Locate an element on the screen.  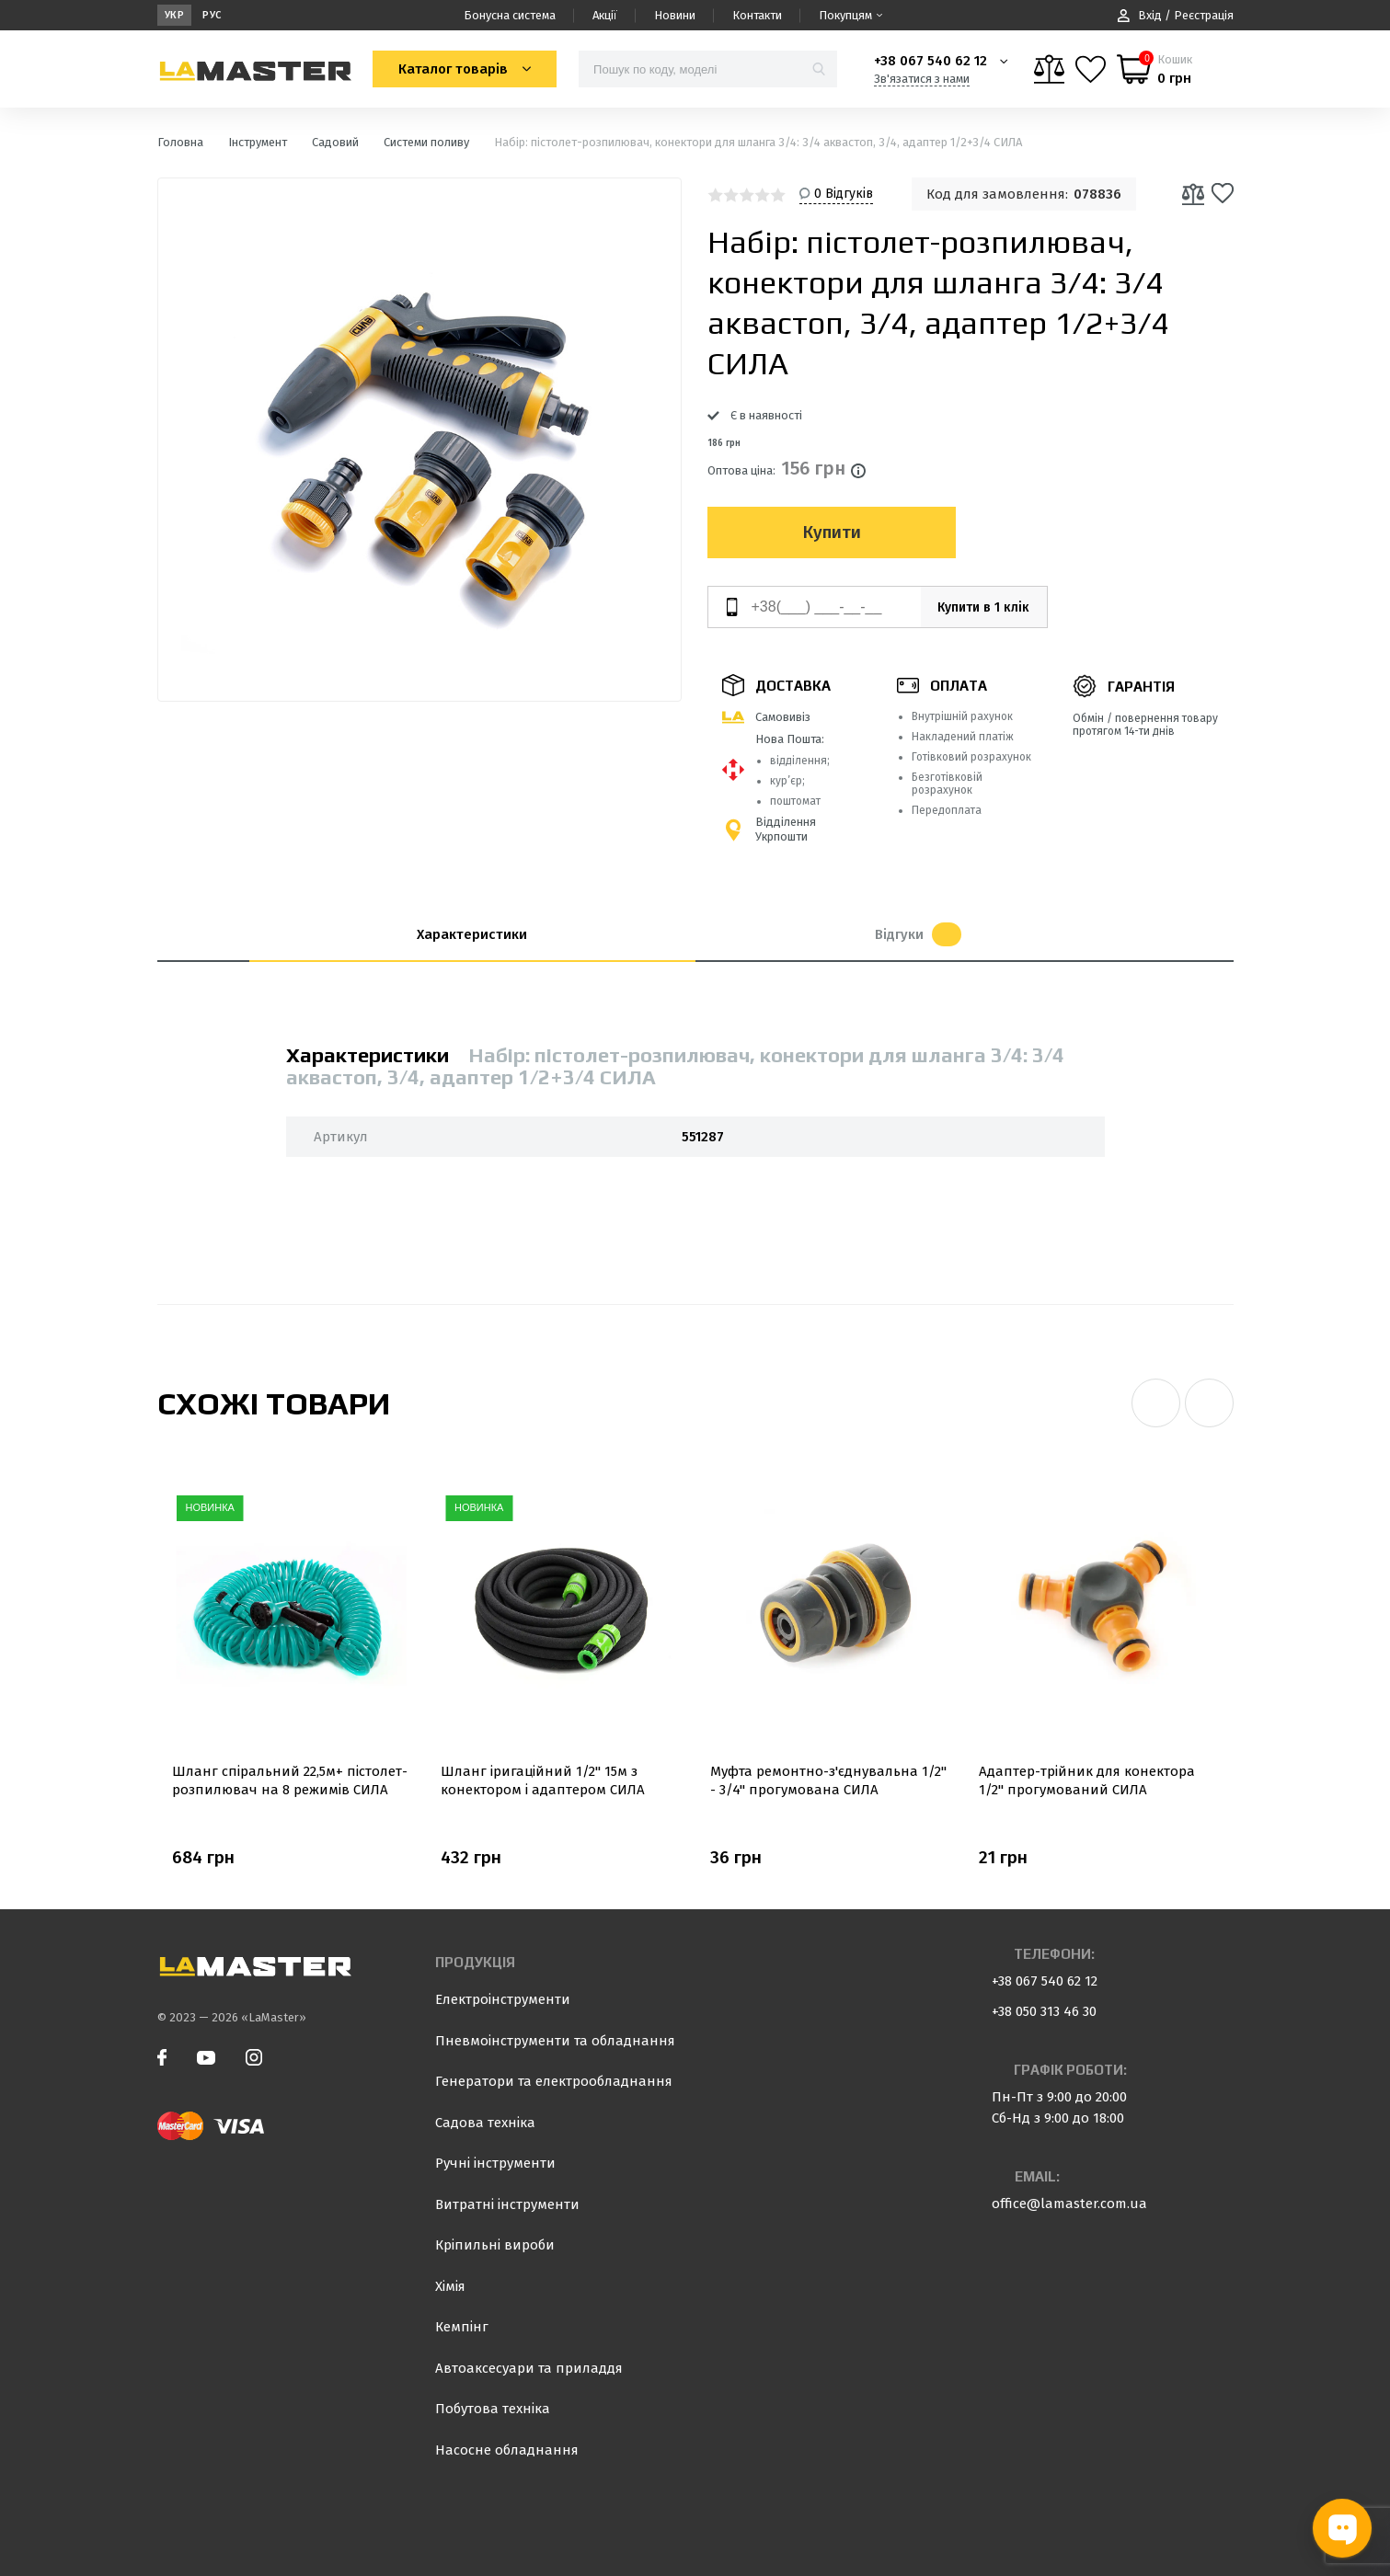
Пневмоінструменти та обладнання is located at coordinates (555, 2040).